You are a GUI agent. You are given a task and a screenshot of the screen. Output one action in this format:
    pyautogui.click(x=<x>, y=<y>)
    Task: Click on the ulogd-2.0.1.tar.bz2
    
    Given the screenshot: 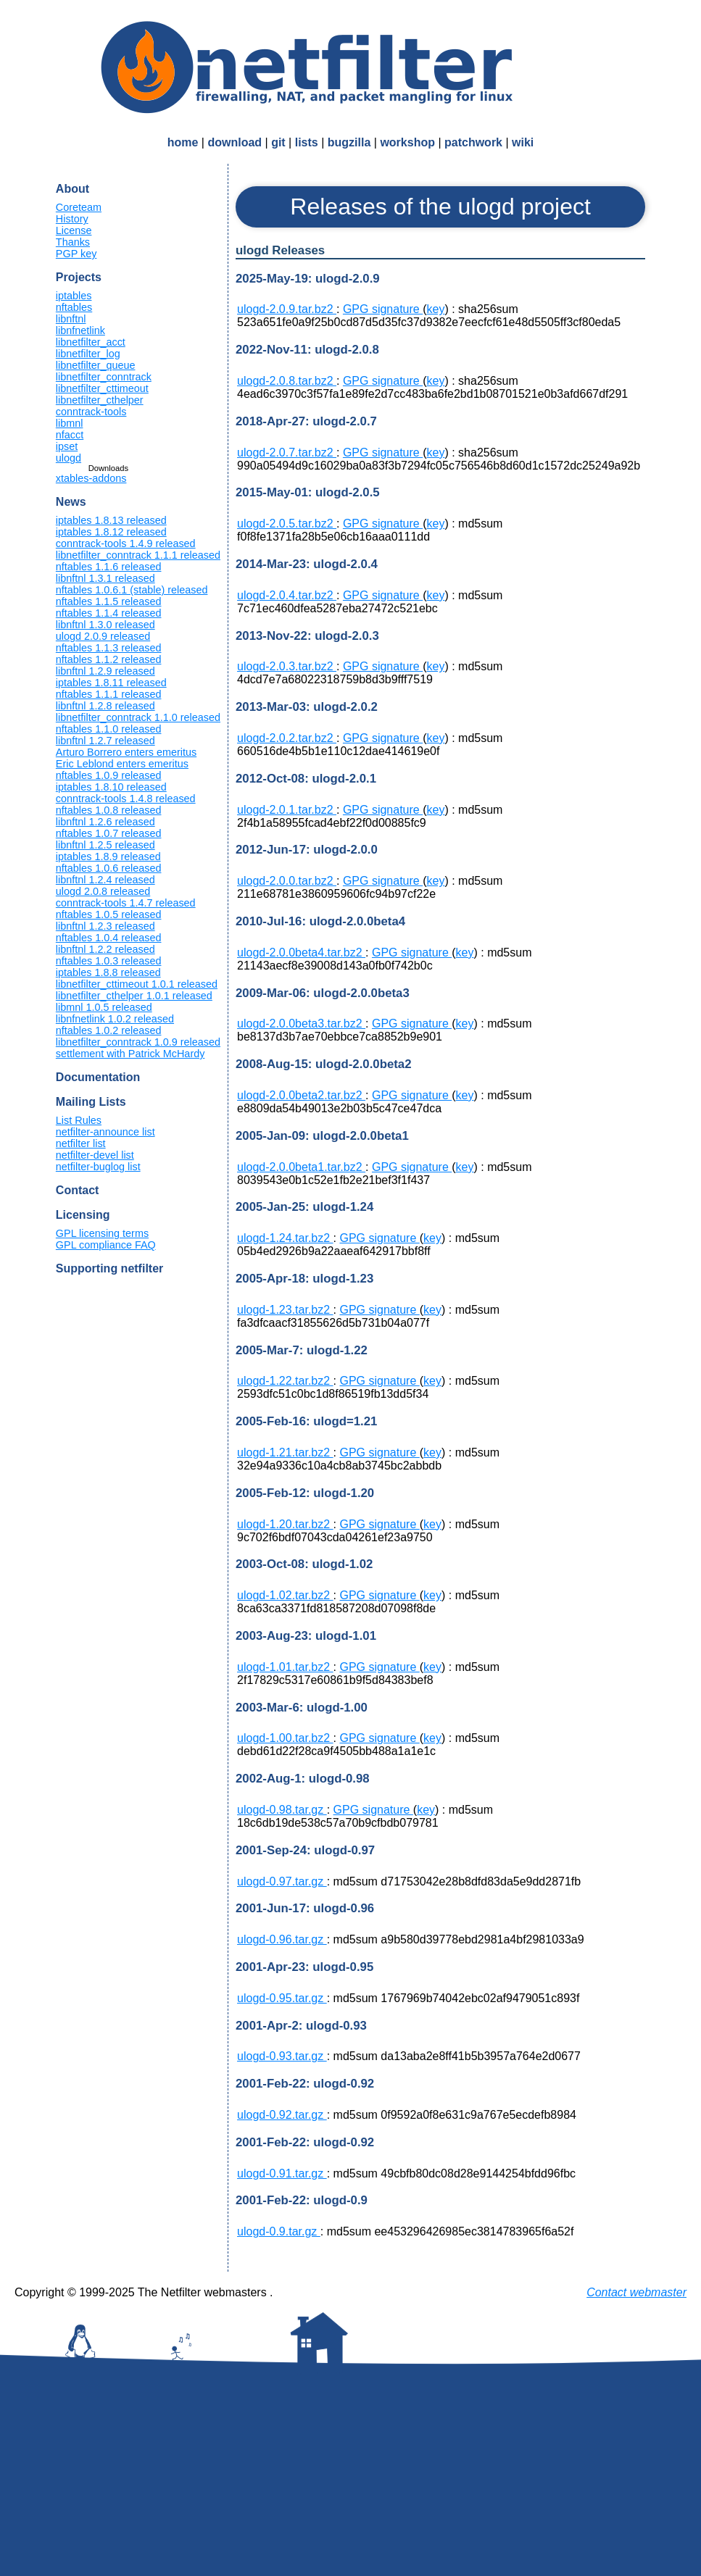 What is the action you would take?
    pyautogui.click(x=286, y=810)
    